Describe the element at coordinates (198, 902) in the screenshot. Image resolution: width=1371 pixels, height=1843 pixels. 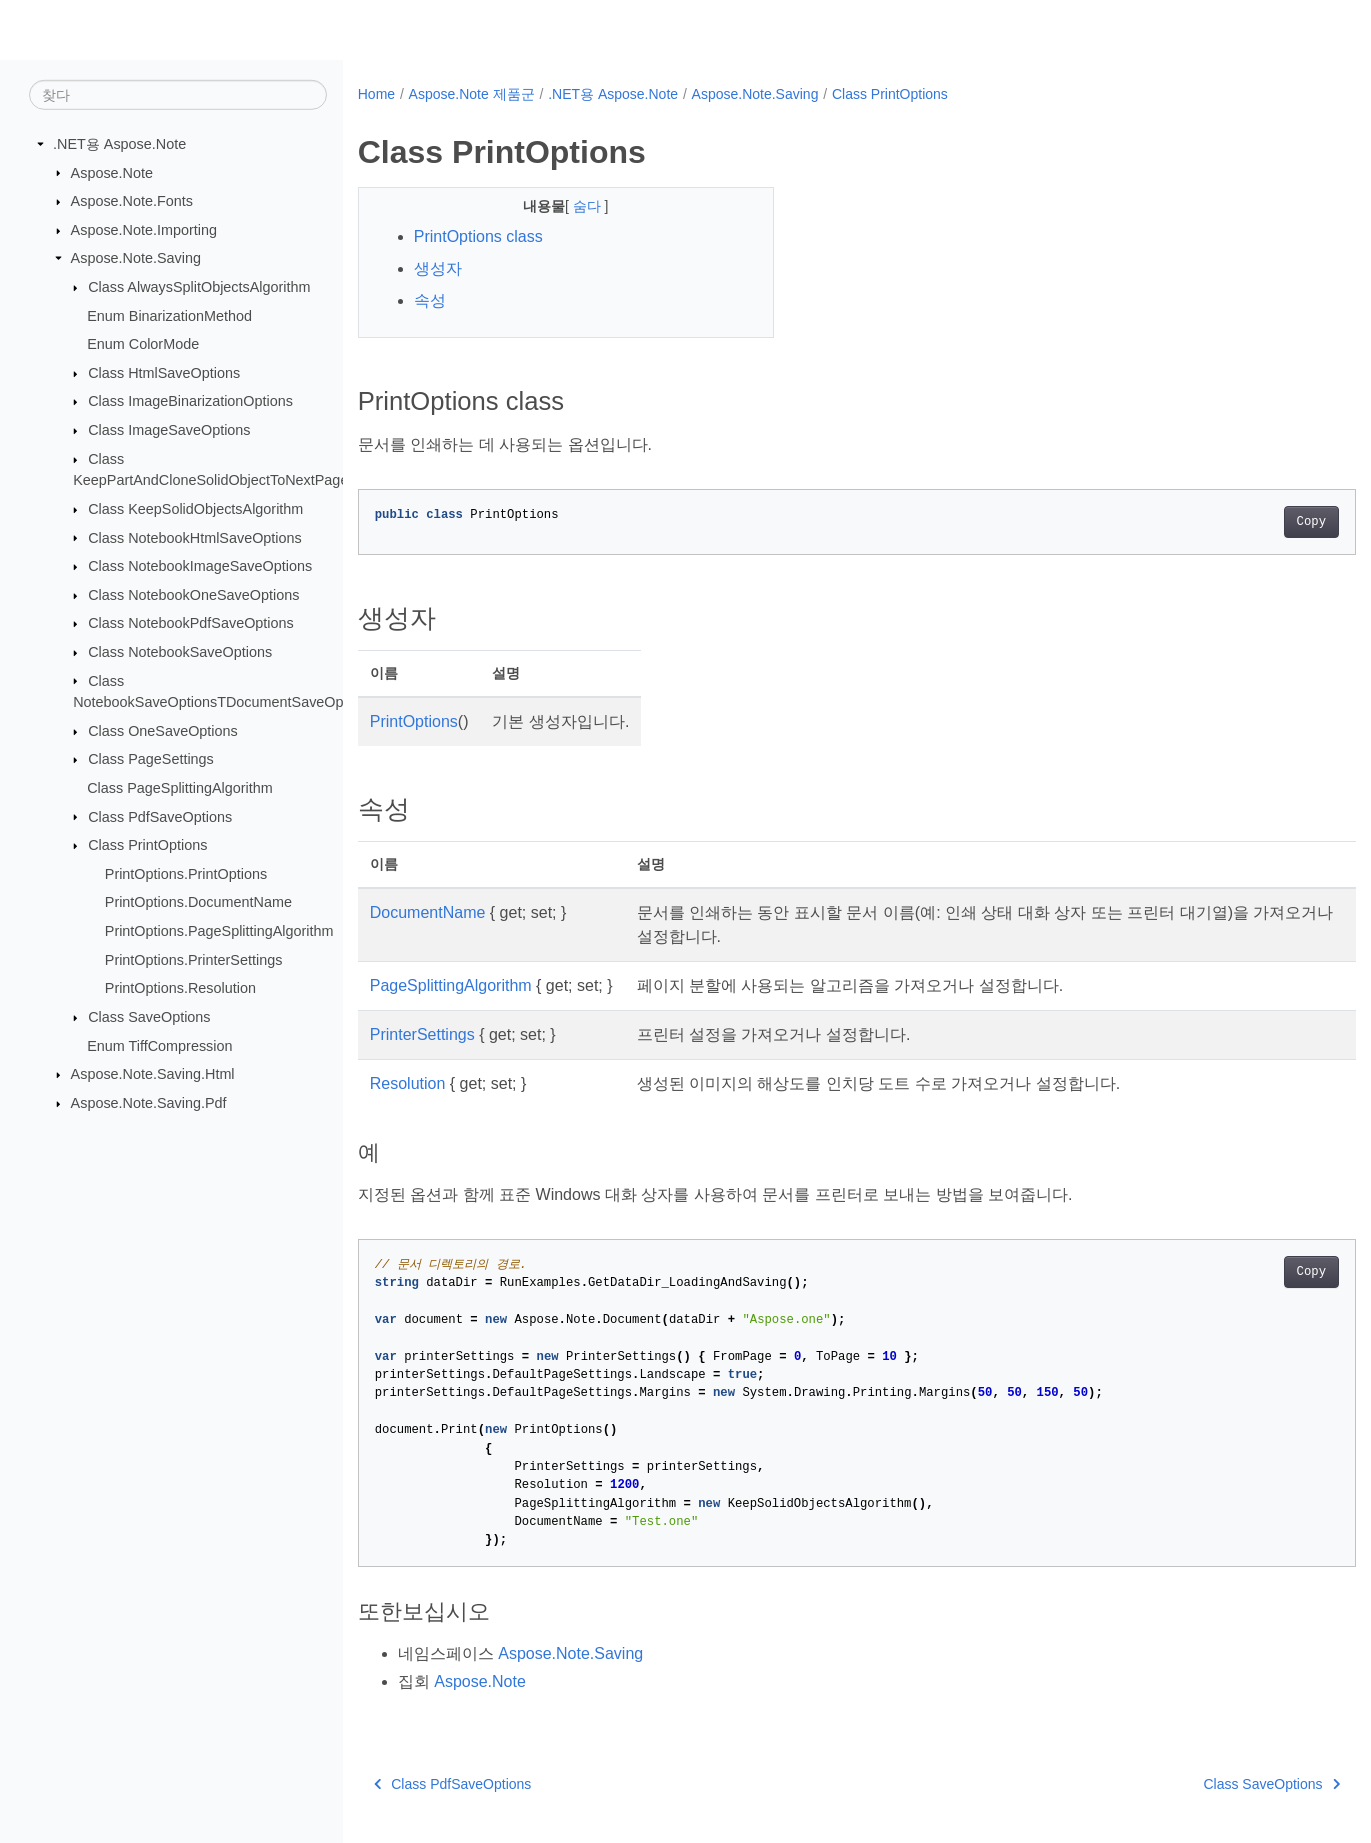
I see `PrintOptions.DocumentName` at that location.